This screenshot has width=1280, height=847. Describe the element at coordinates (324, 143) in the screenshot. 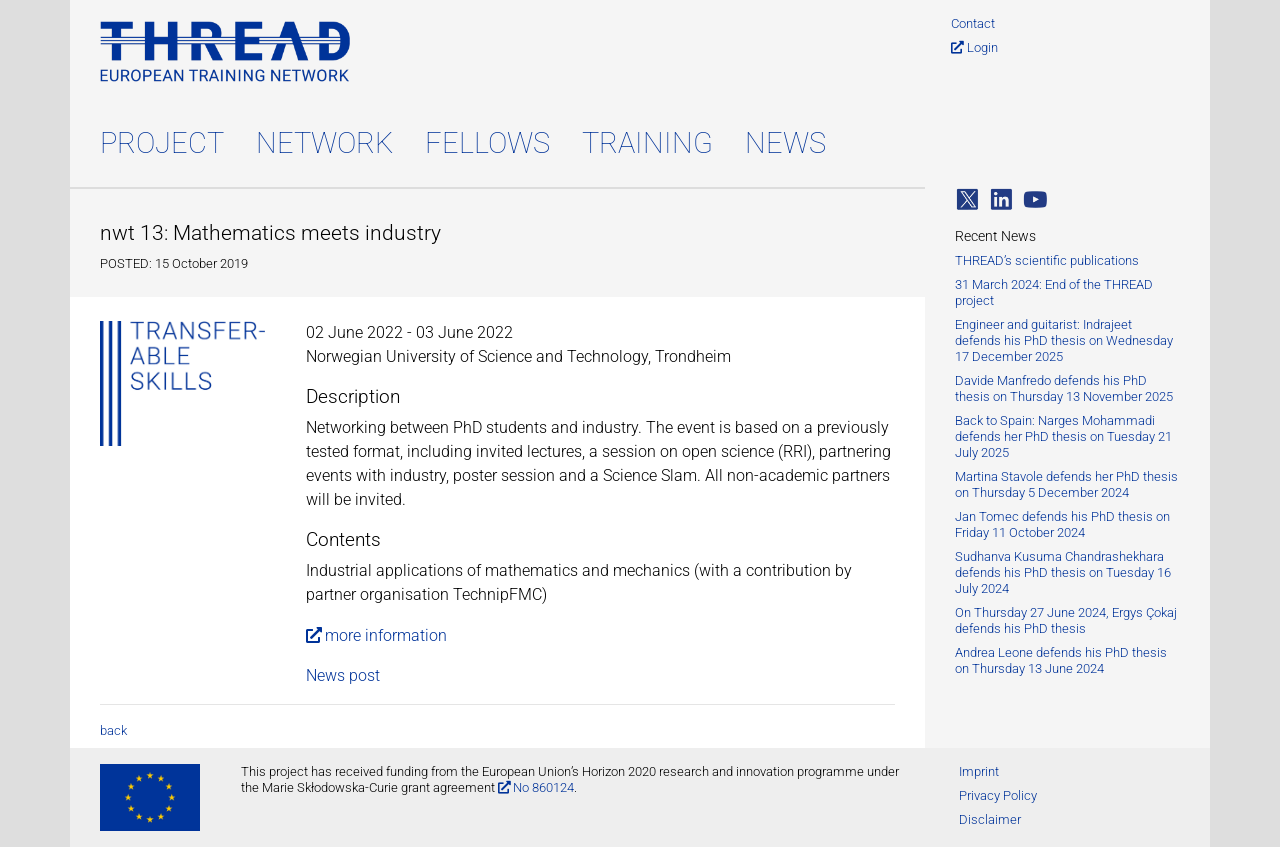

I see `Network` at that location.